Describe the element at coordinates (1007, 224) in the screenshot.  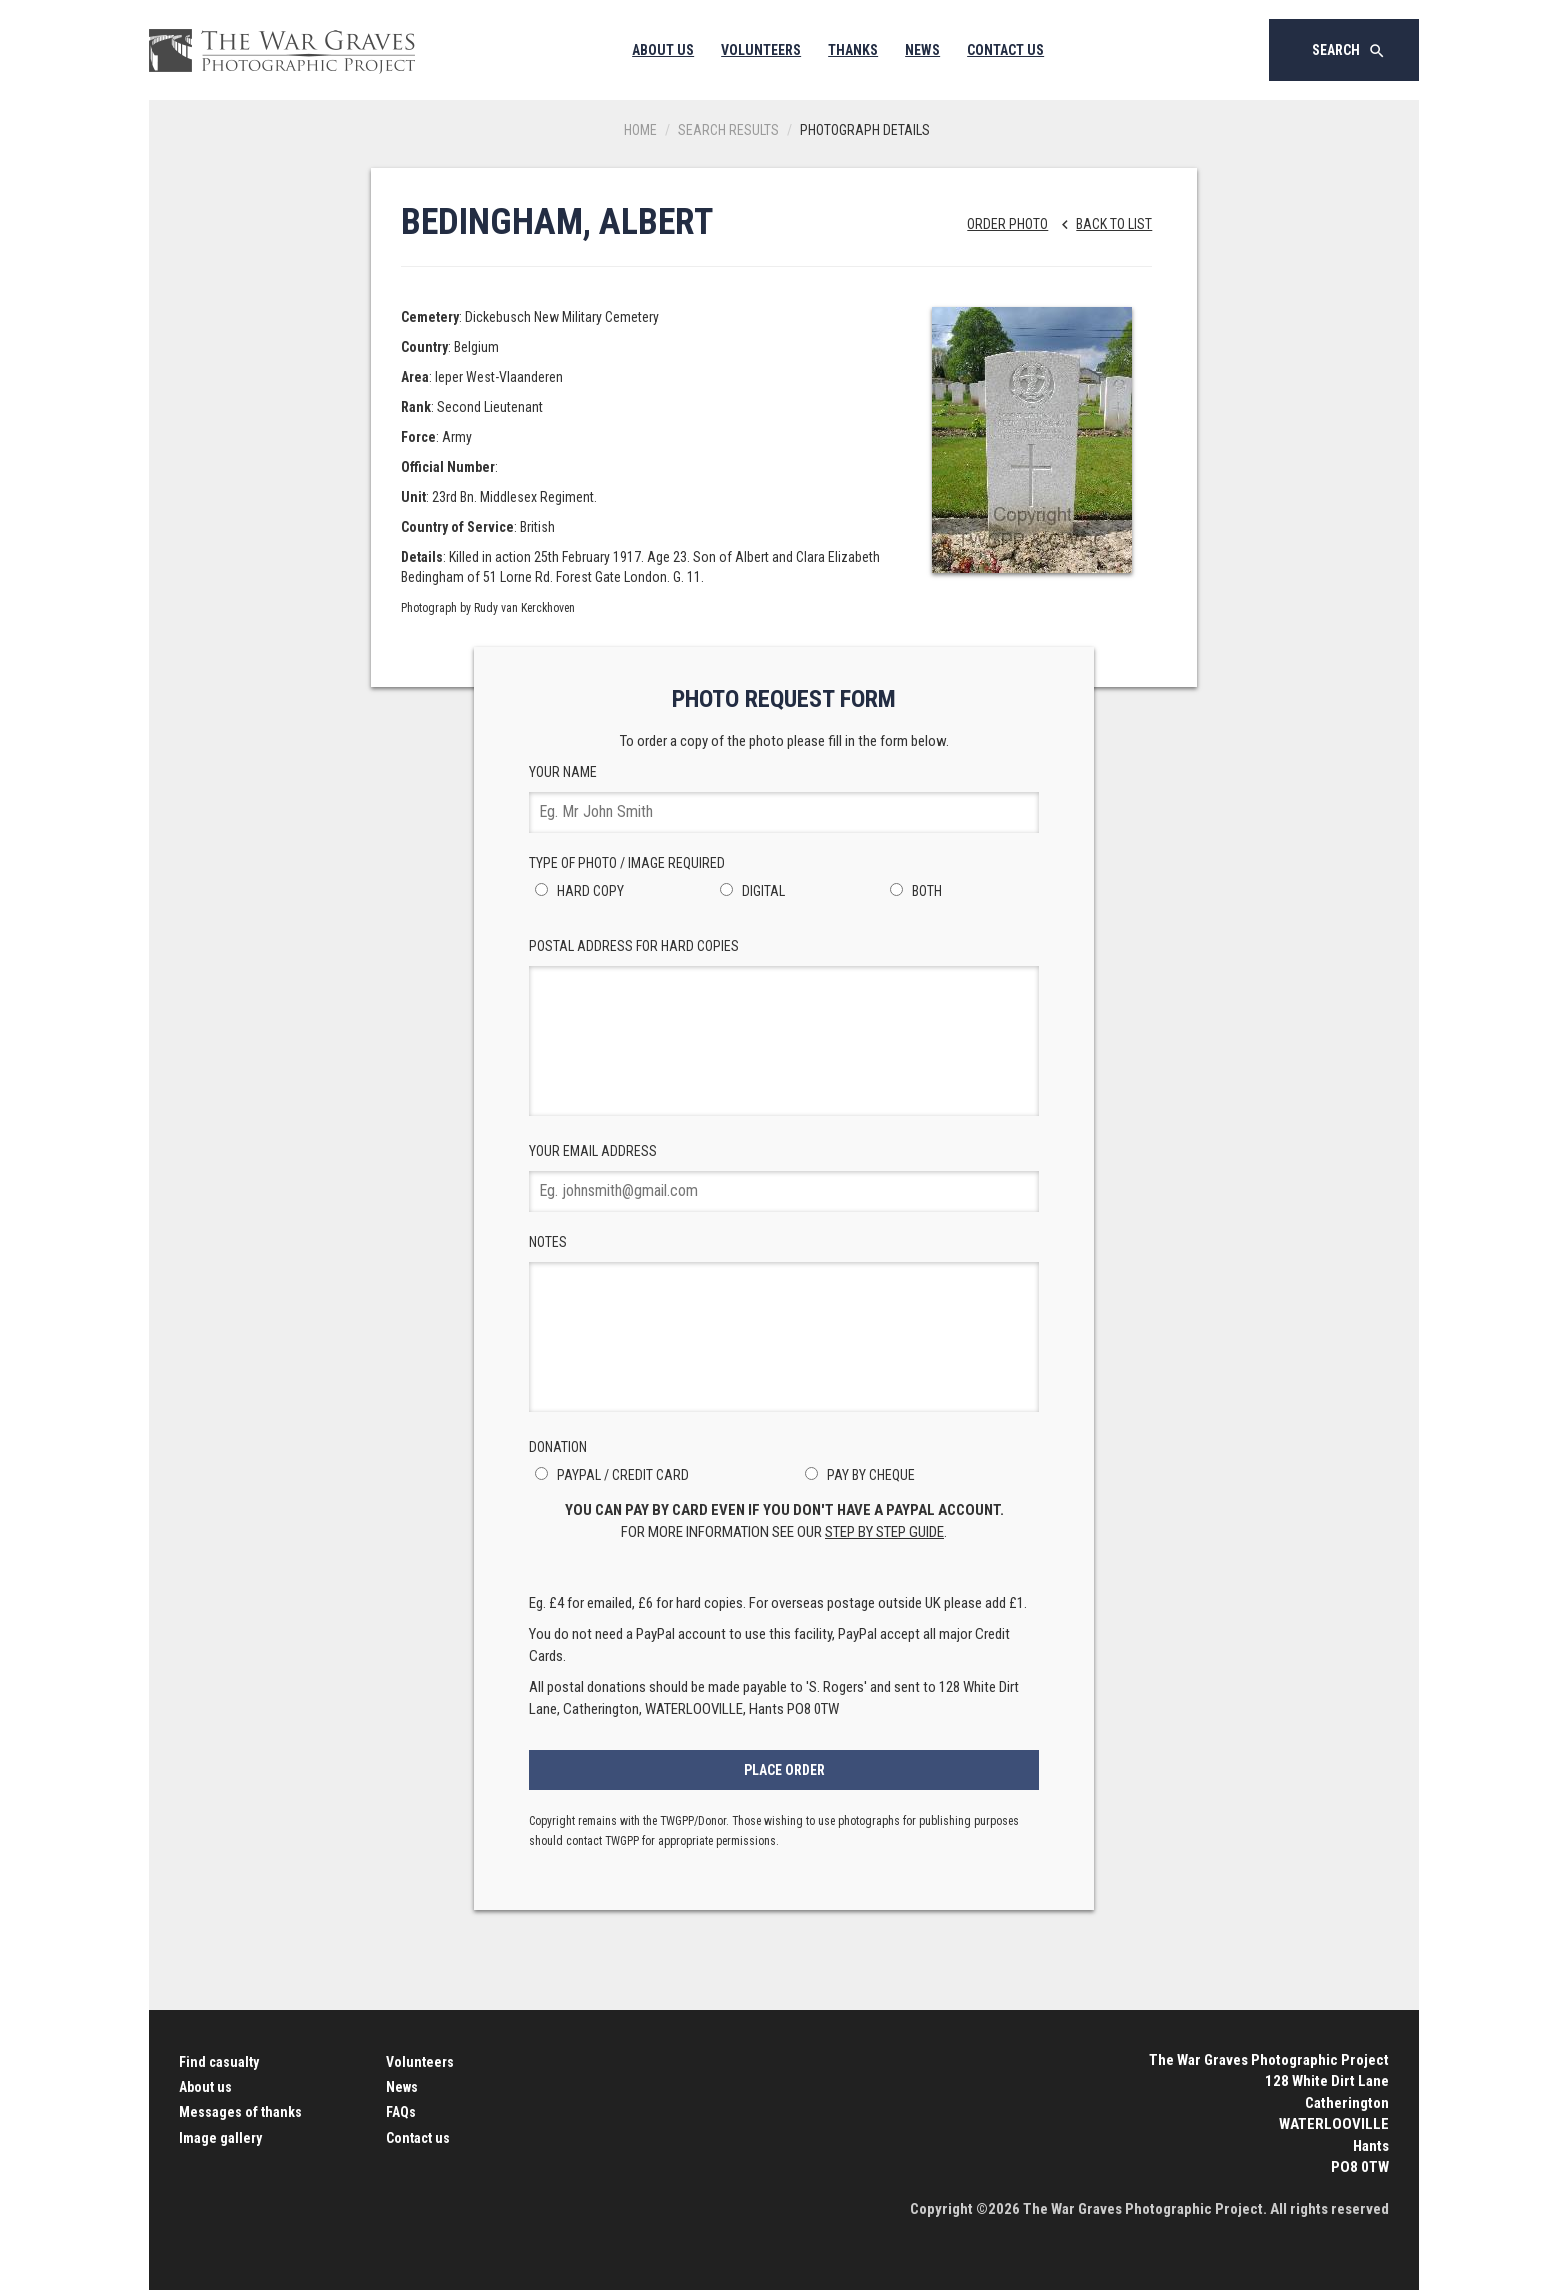
I see `Order Photo` at that location.